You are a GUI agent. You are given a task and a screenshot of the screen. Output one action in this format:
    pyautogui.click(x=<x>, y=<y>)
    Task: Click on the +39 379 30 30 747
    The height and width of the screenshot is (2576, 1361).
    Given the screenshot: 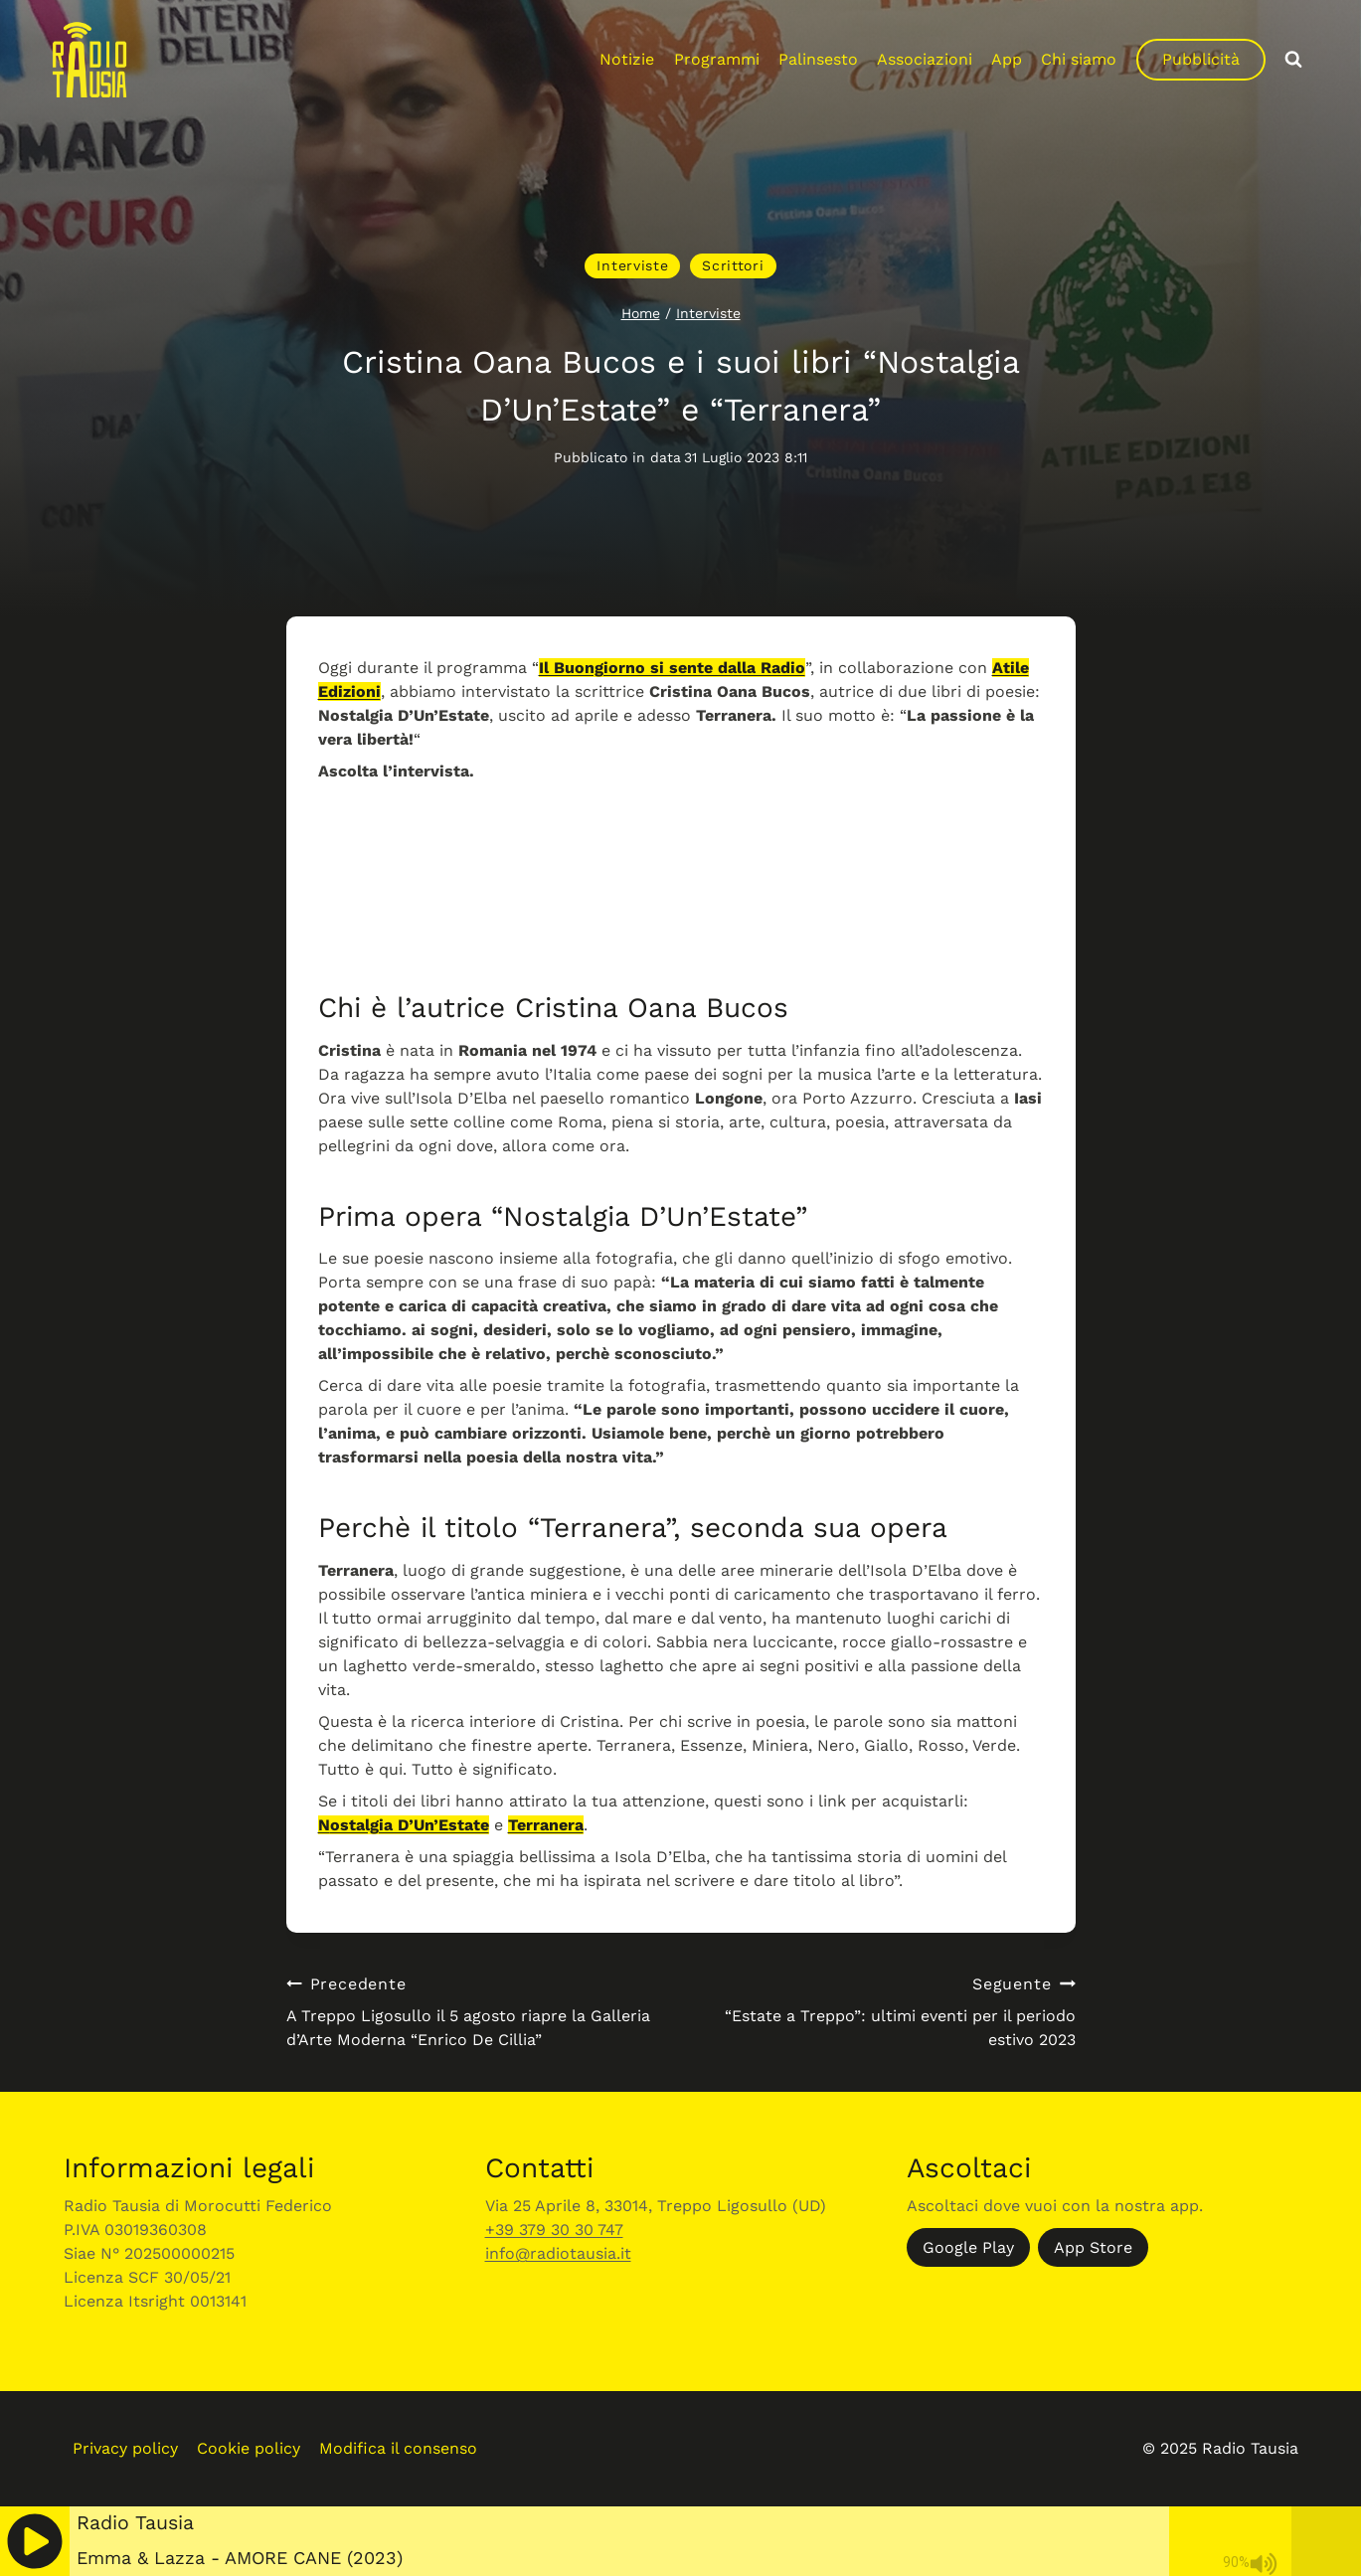 What is the action you would take?
    pyautogui.click(x=554, y=2229)
    